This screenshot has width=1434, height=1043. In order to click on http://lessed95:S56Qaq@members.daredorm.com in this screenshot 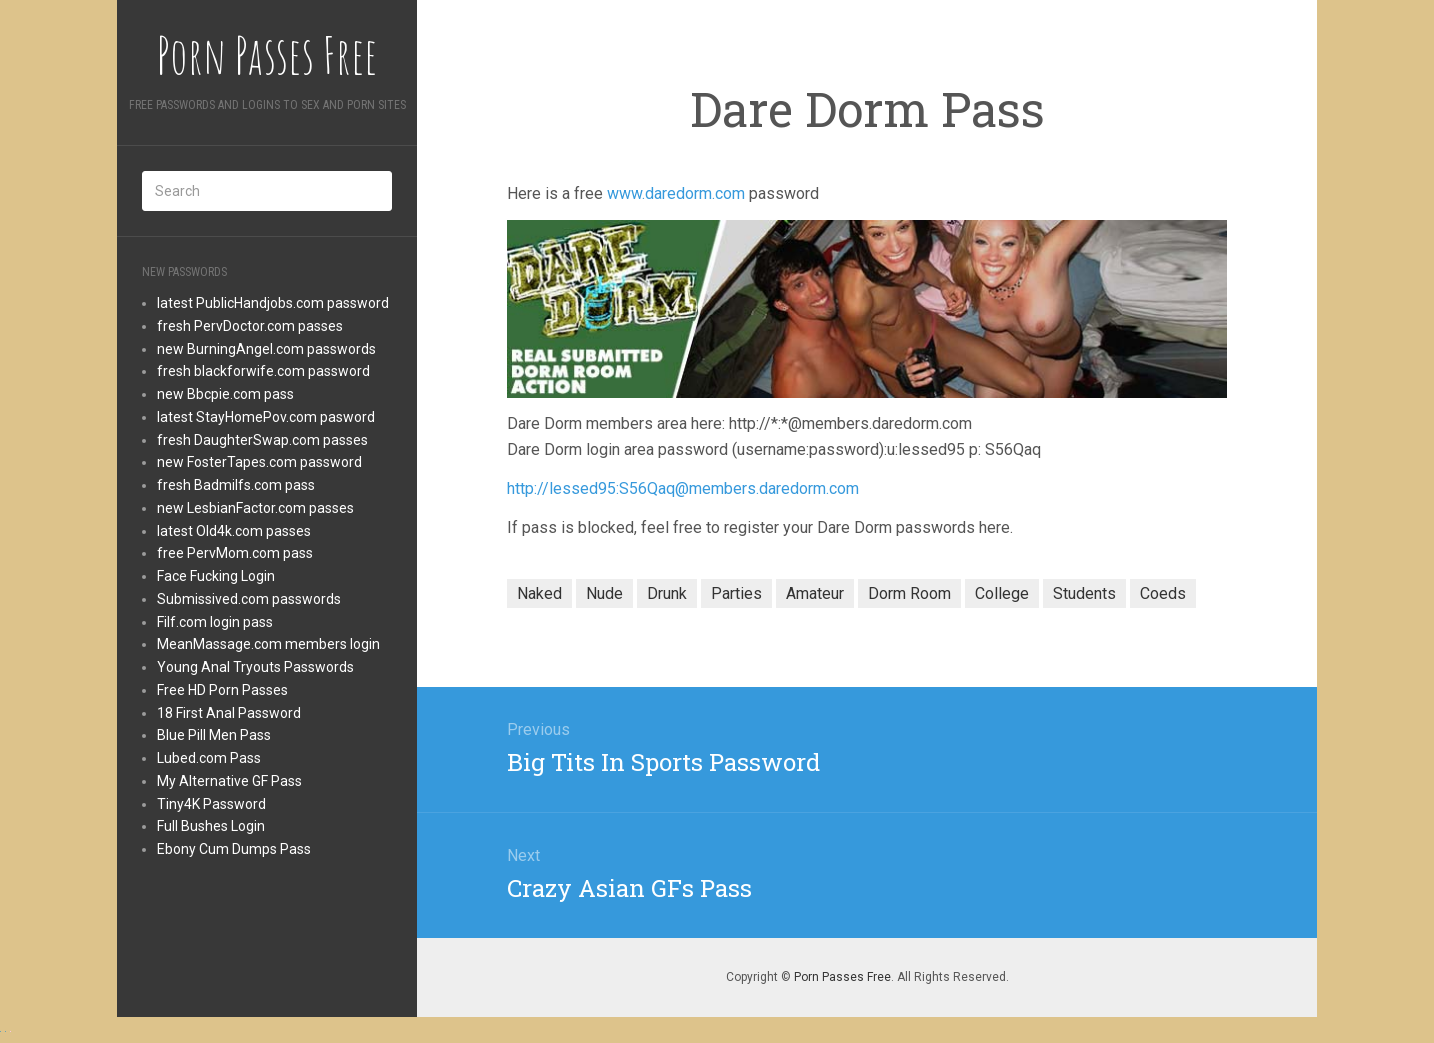, I will do `click(683, 488)`.